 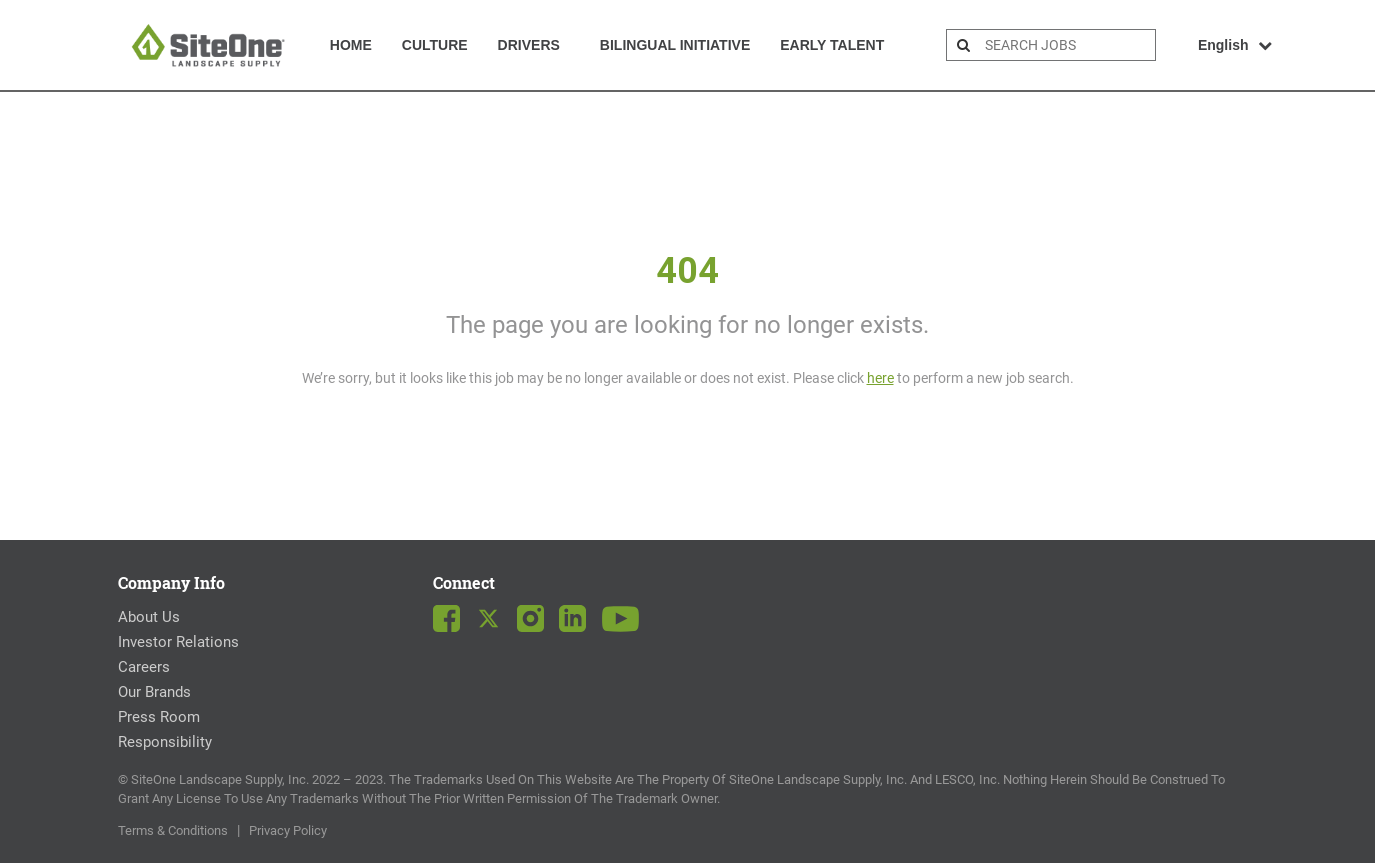 What do you see at coordinates (159, 717) in the screenshot?
I see `Press Room` at bounding box center [159, 717].